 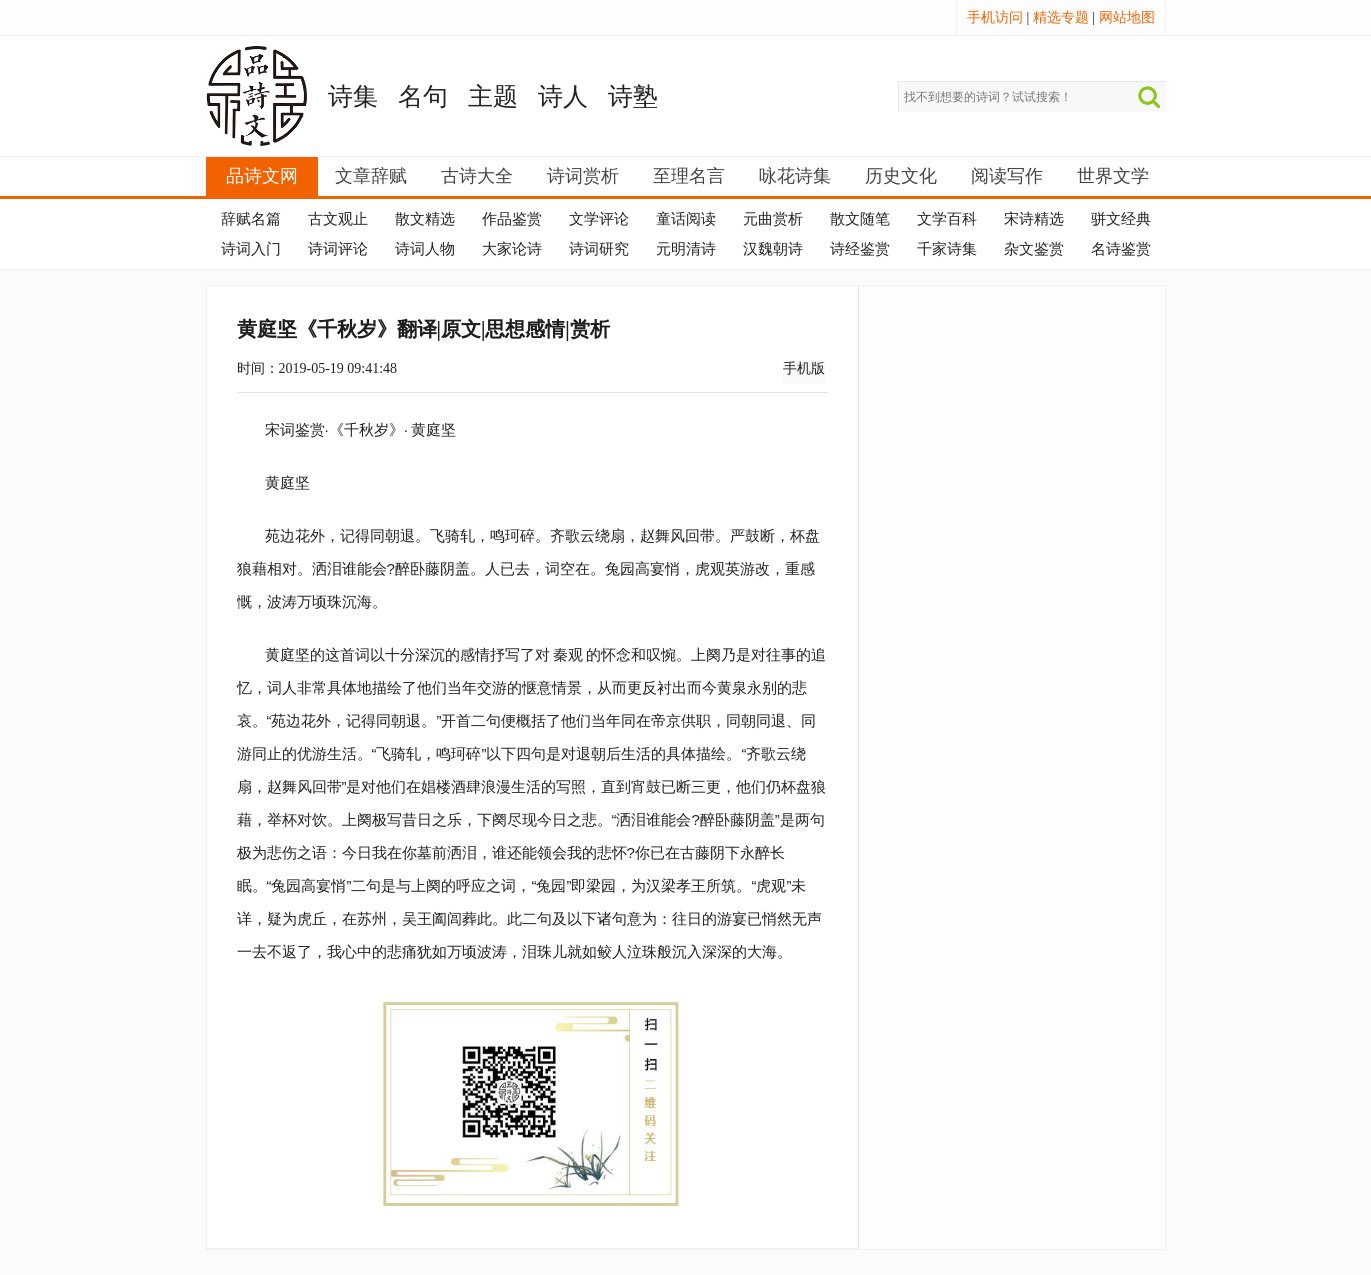 I want to click on 大家论诗, so click(x=512, y=249).